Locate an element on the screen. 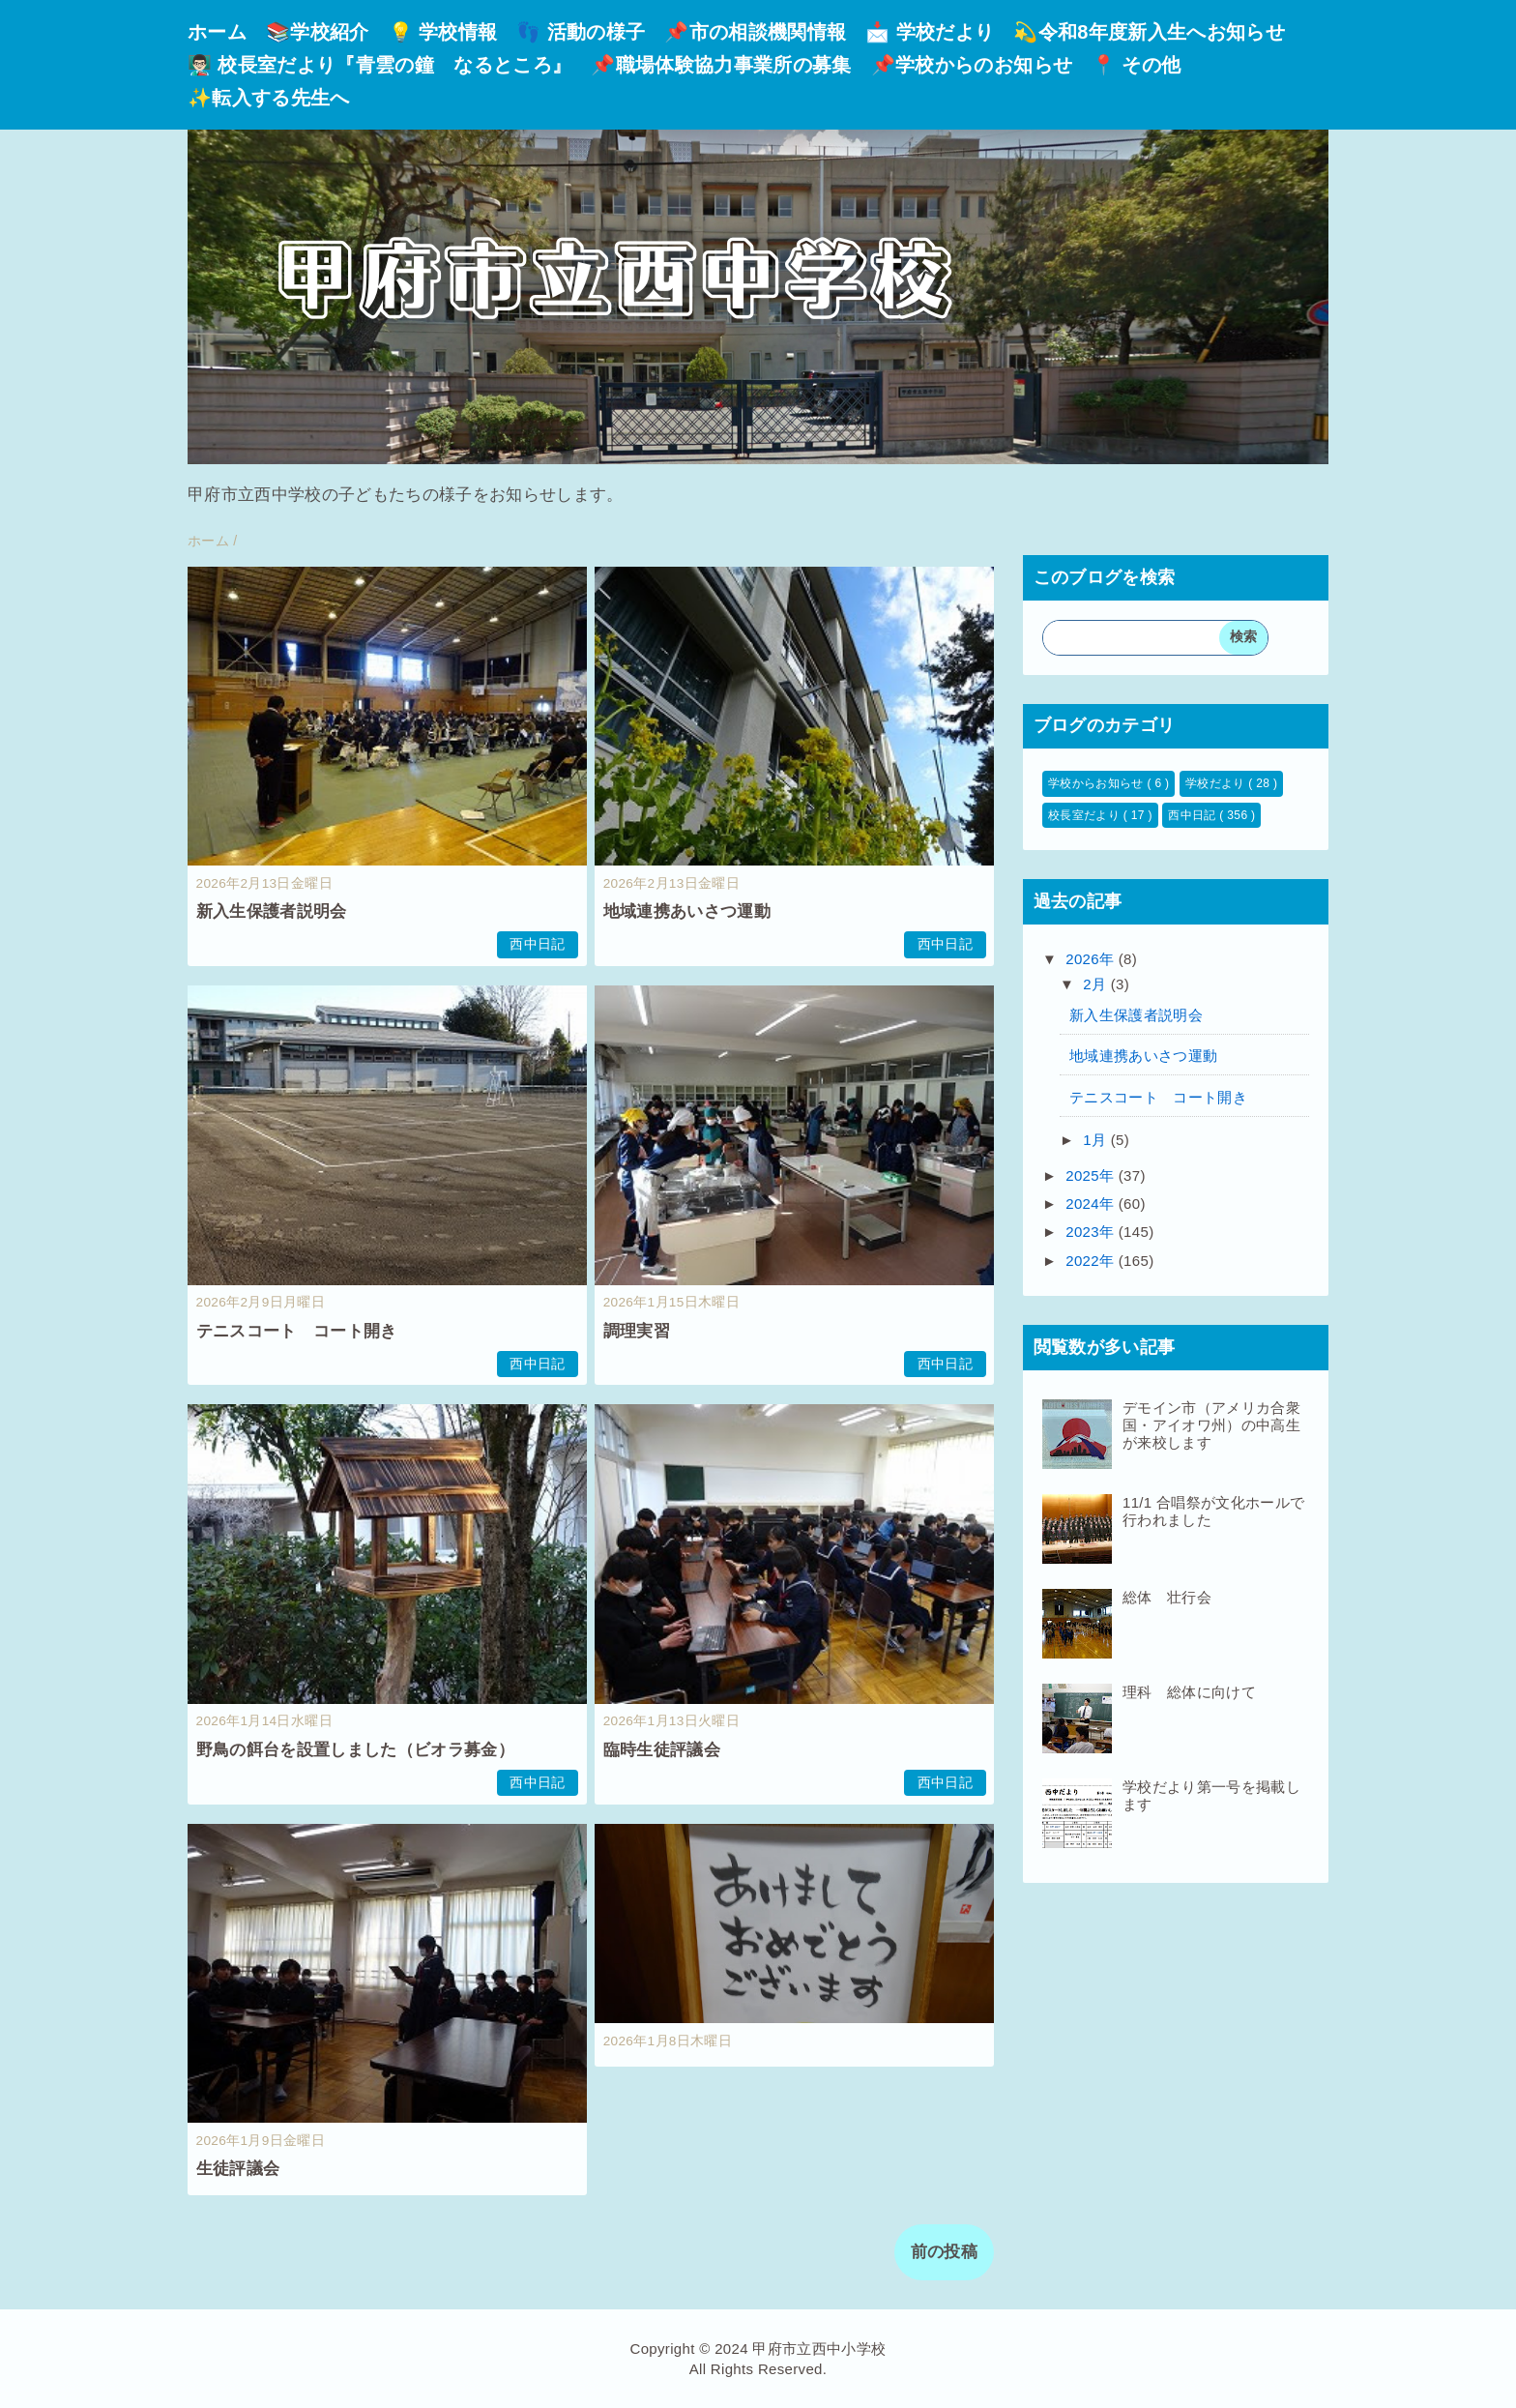 Image resolution: width=1516 pixels, height=2408 pixels. 2025年 is located at coordinates (1092, 1175).